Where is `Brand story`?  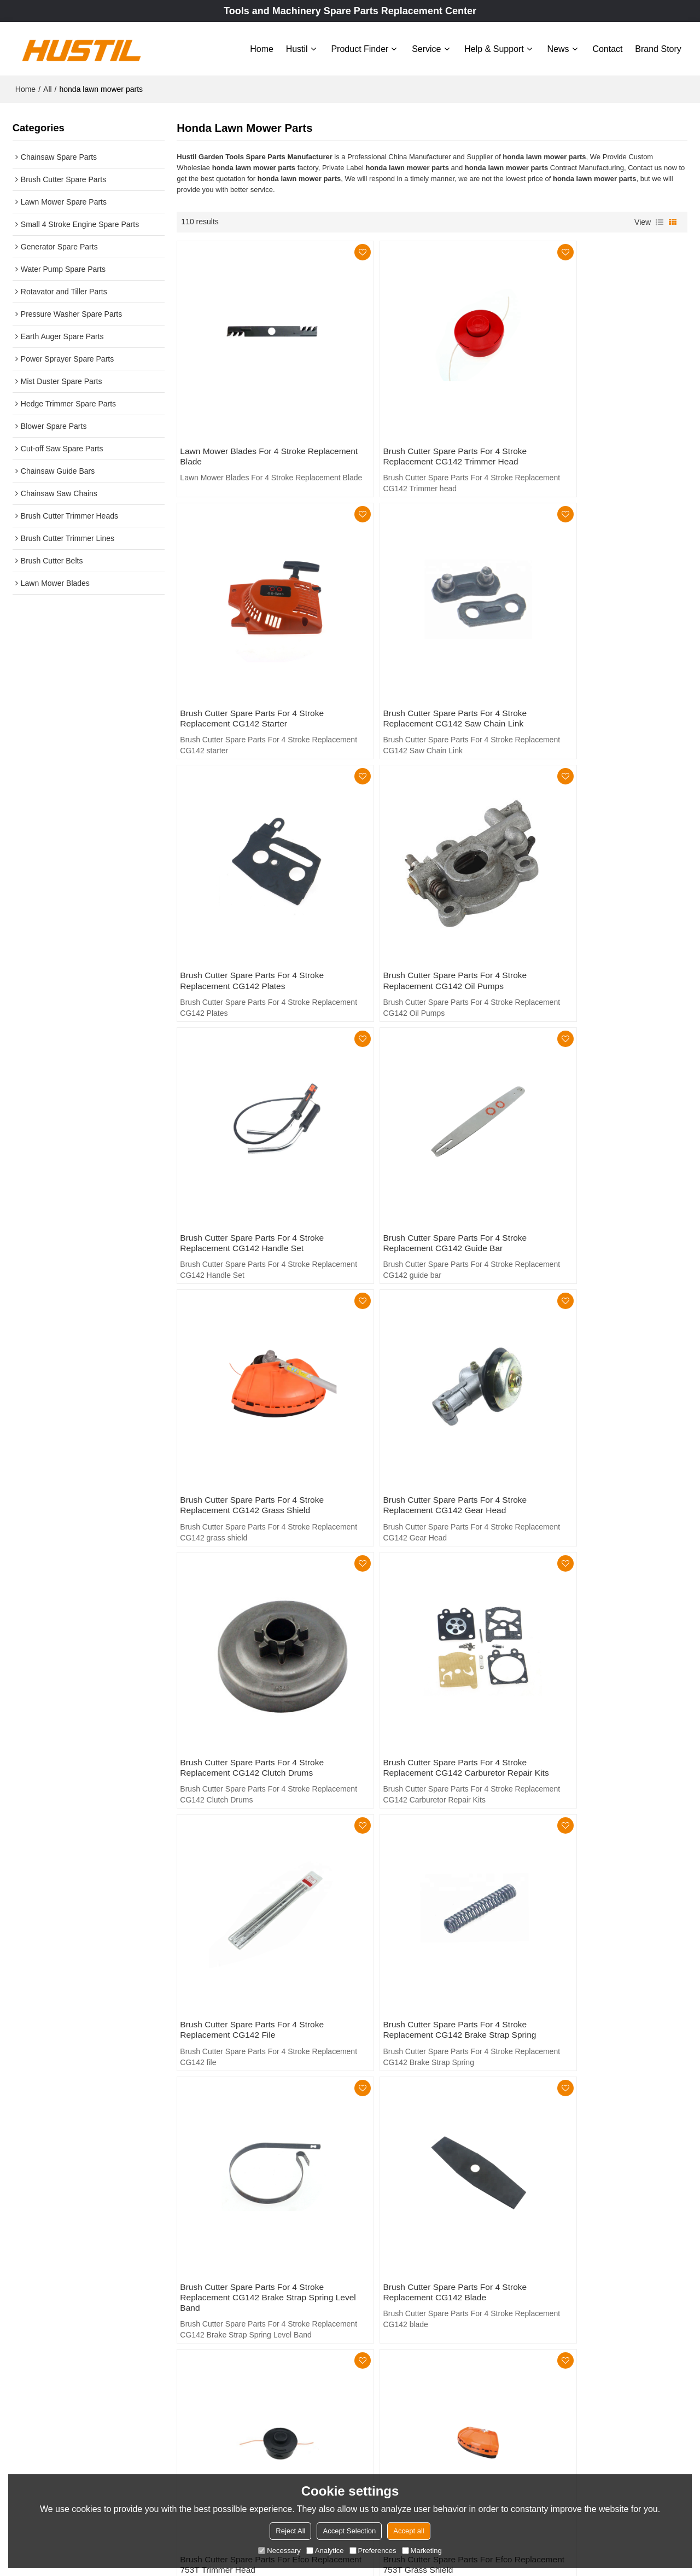 Brand story is located at coordinates (658, 48).